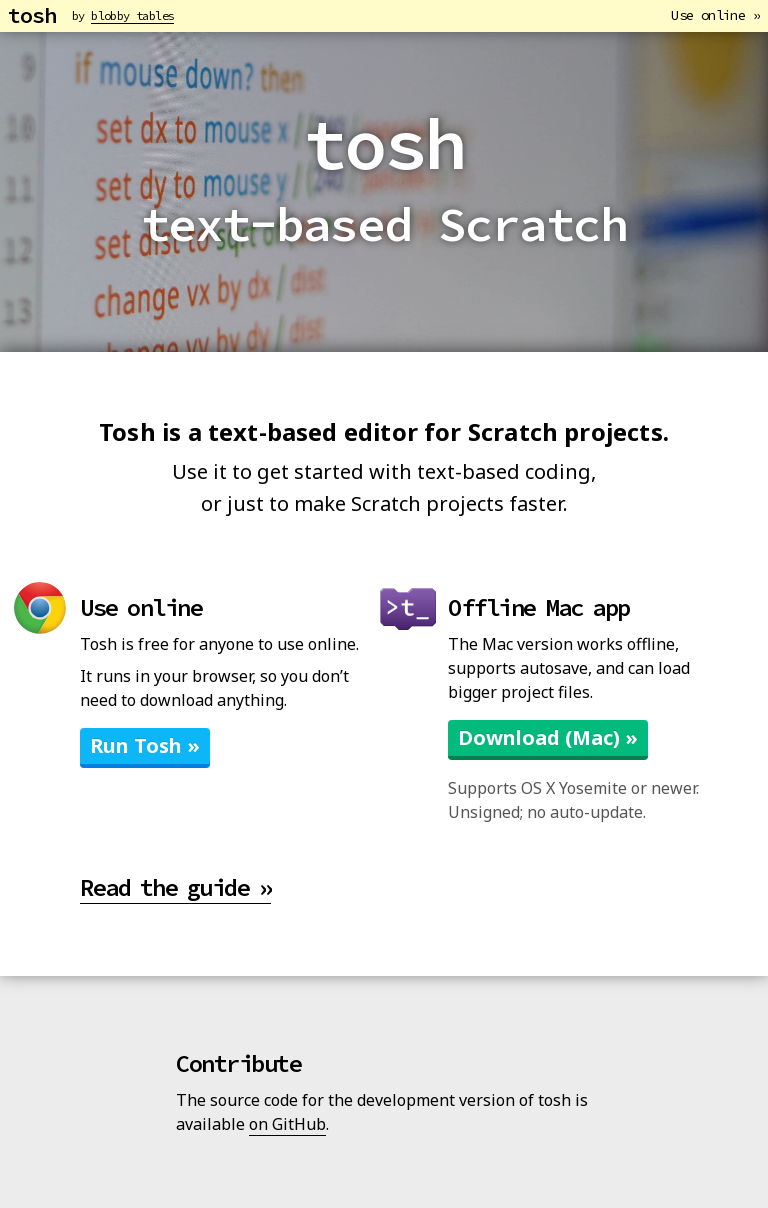  Describe the element at coordinates (513, 431) in the screenshot. I see `Scratch` at that location.